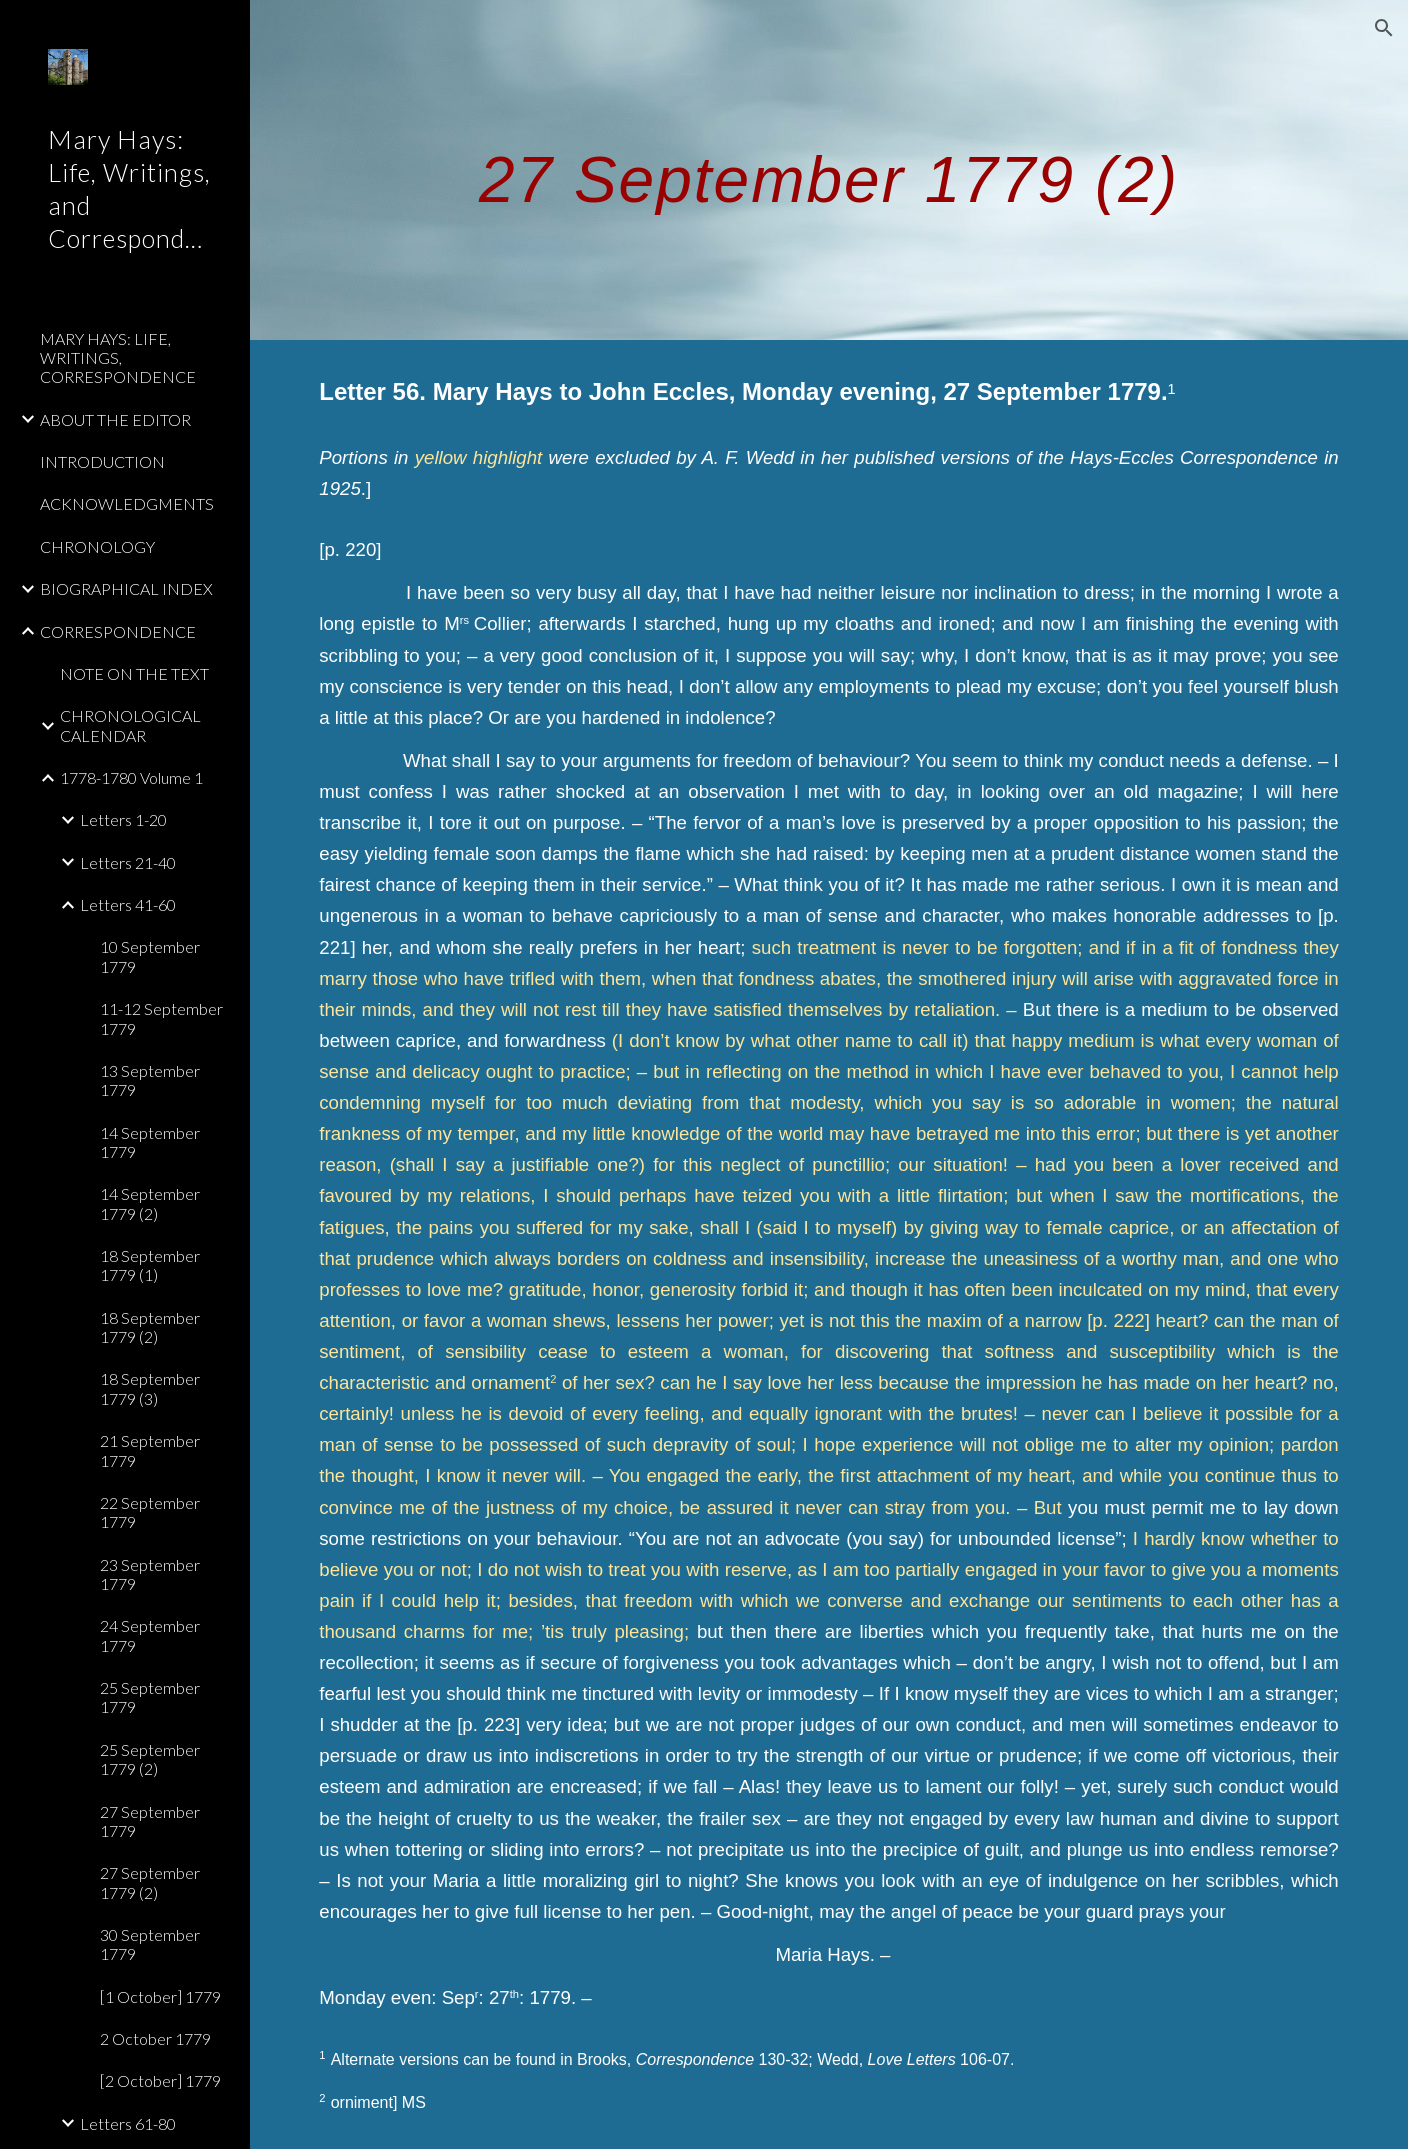 This screenshot has width=1408, height=2149. What do you see at coordinates (150, 1327) in the screenshot?
I see `18 September 1779 (2) [link]` at bounding box center [150, 1327].